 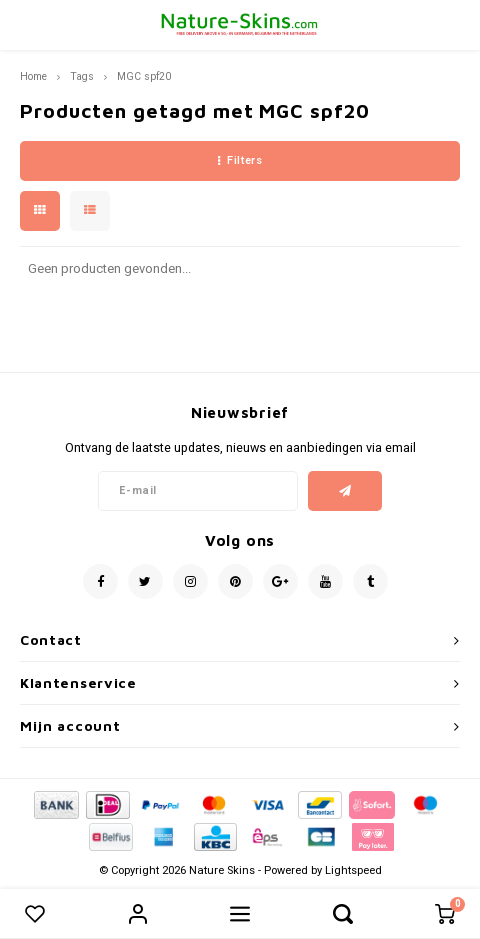 I want to click on Lightspeed, so click(x=353, y=870).